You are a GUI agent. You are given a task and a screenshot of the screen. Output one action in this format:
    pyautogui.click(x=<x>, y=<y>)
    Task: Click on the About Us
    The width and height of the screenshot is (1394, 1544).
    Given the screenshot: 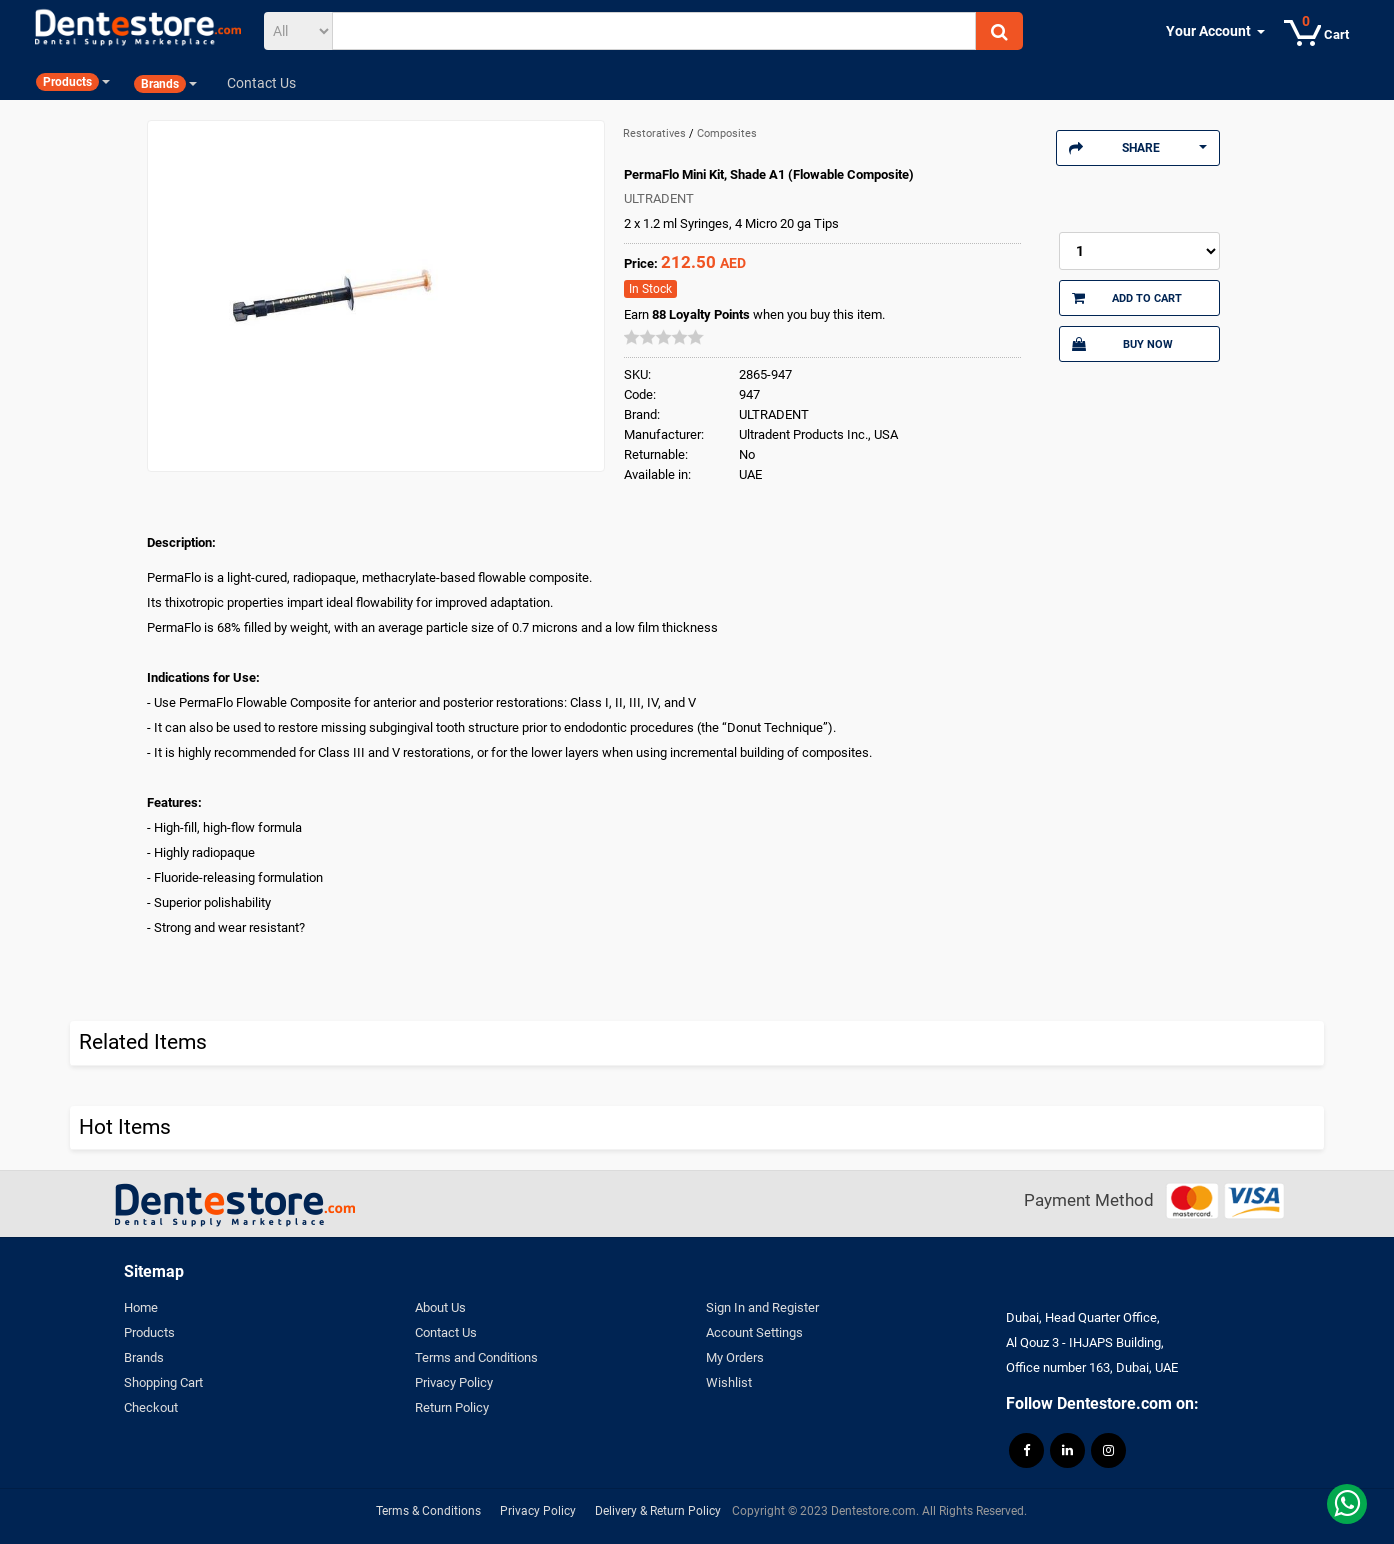 What is the action you would take?
    pyautogui.click(x=440, y=1307)
    